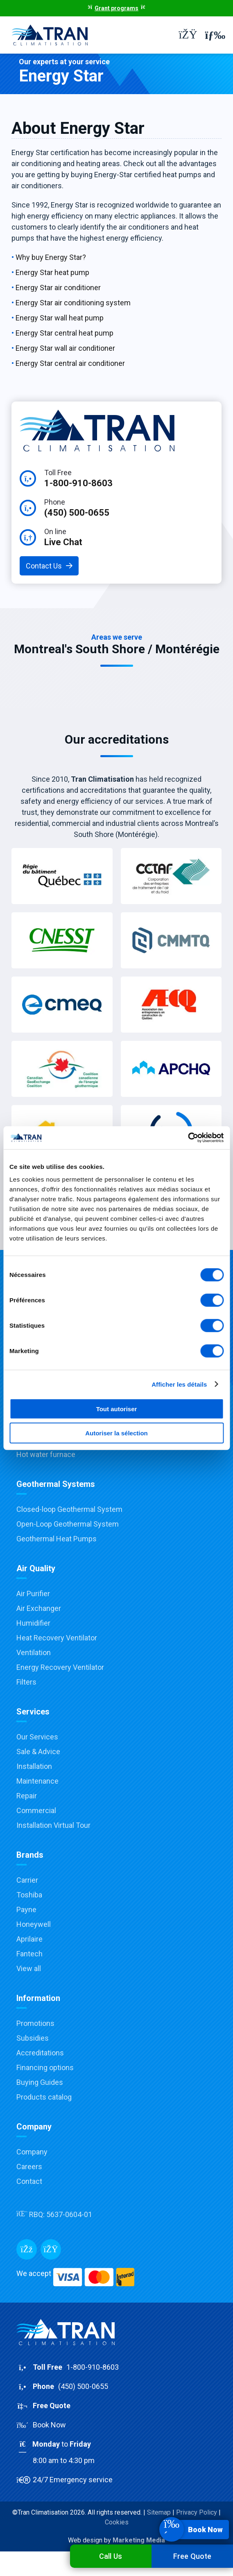  I want to click on Heat Recovery Ventilator, so click(56, 1637).